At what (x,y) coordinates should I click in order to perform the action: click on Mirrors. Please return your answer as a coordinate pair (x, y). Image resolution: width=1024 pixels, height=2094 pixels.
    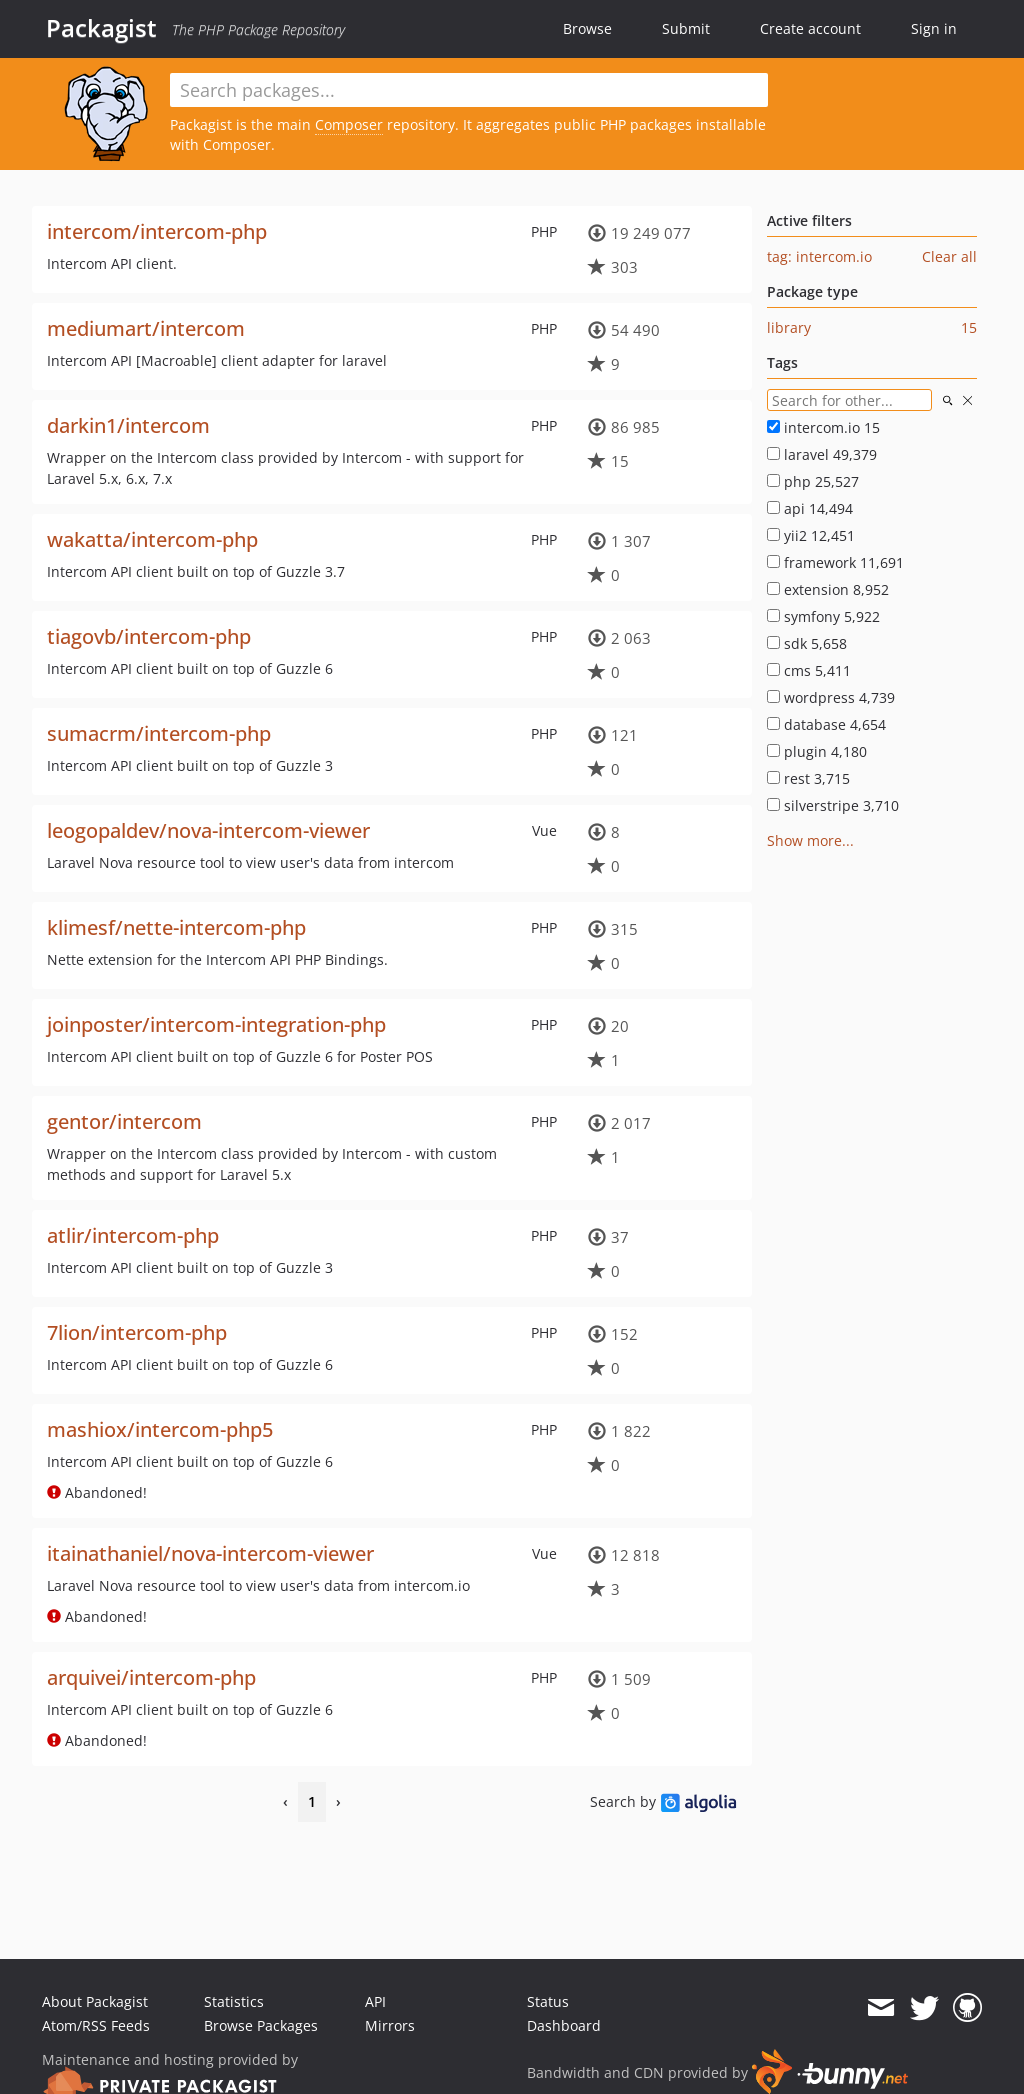
    Looking at the image, I should click on (390, 2025).